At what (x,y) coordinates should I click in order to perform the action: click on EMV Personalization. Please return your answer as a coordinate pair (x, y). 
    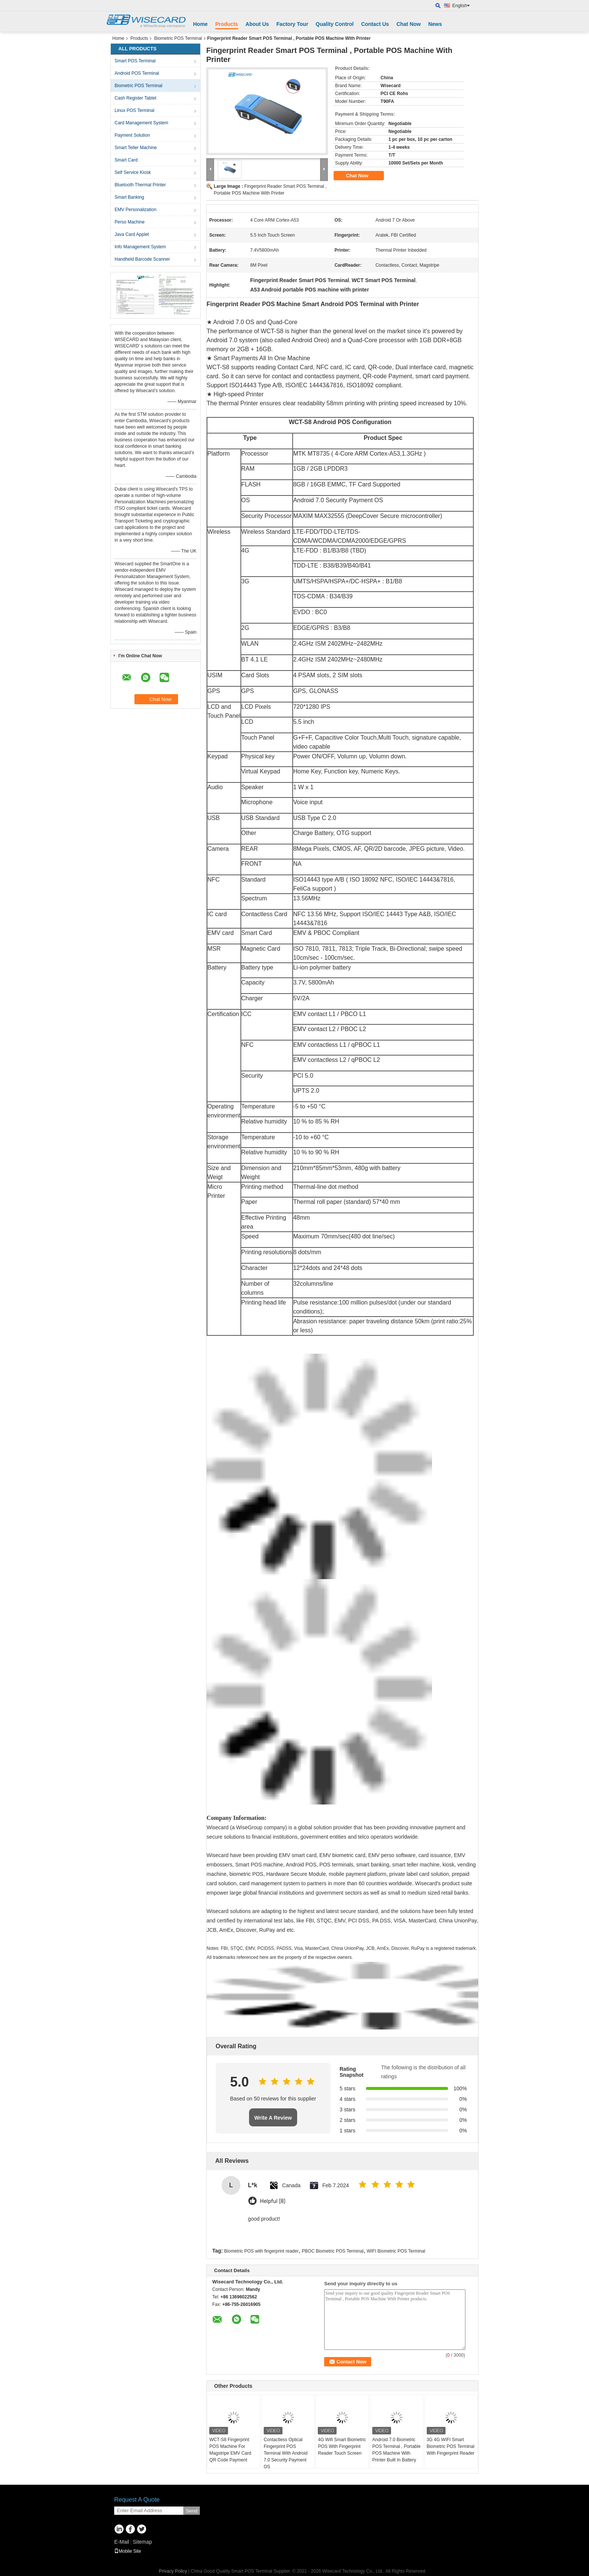
    Looking at the image, I should click on (135, 209).